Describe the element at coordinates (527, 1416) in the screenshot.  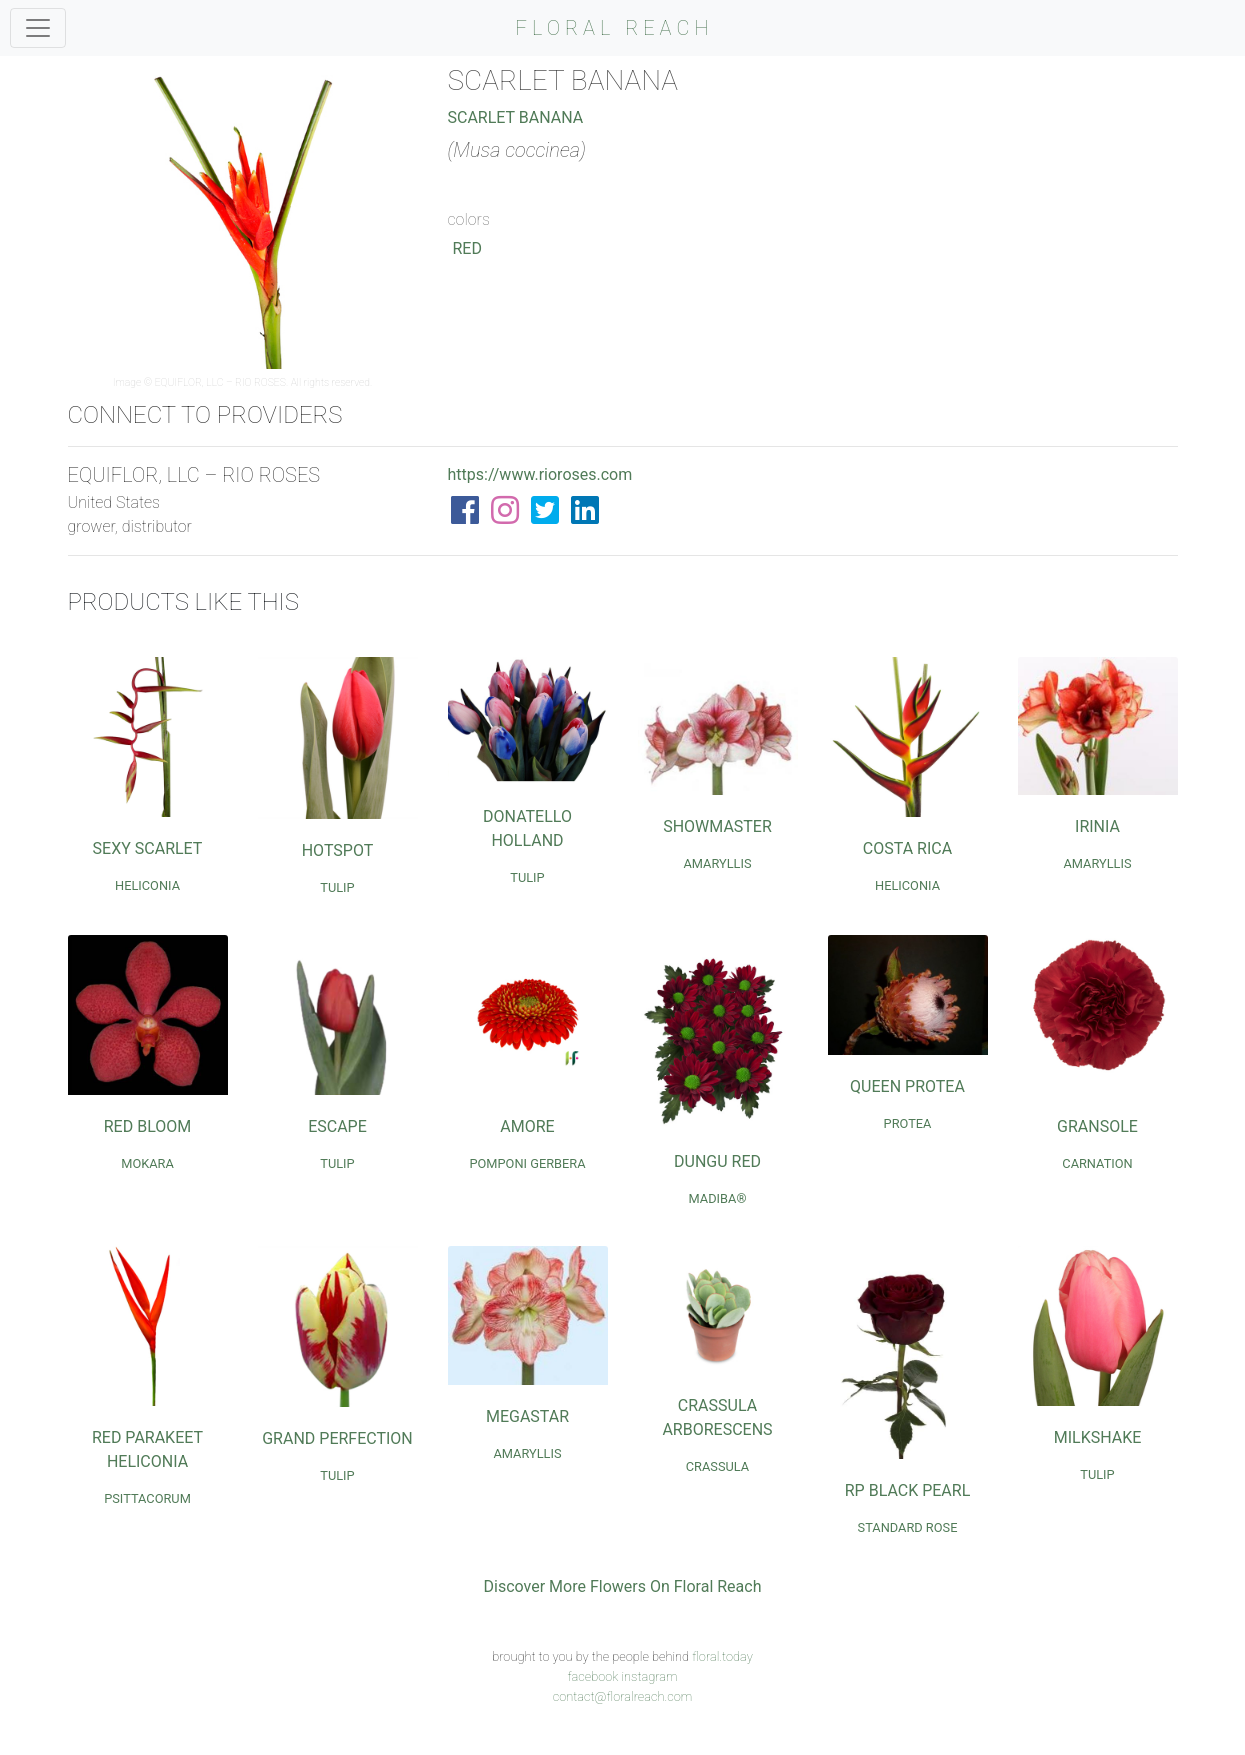
I see `Megastar` at that location.